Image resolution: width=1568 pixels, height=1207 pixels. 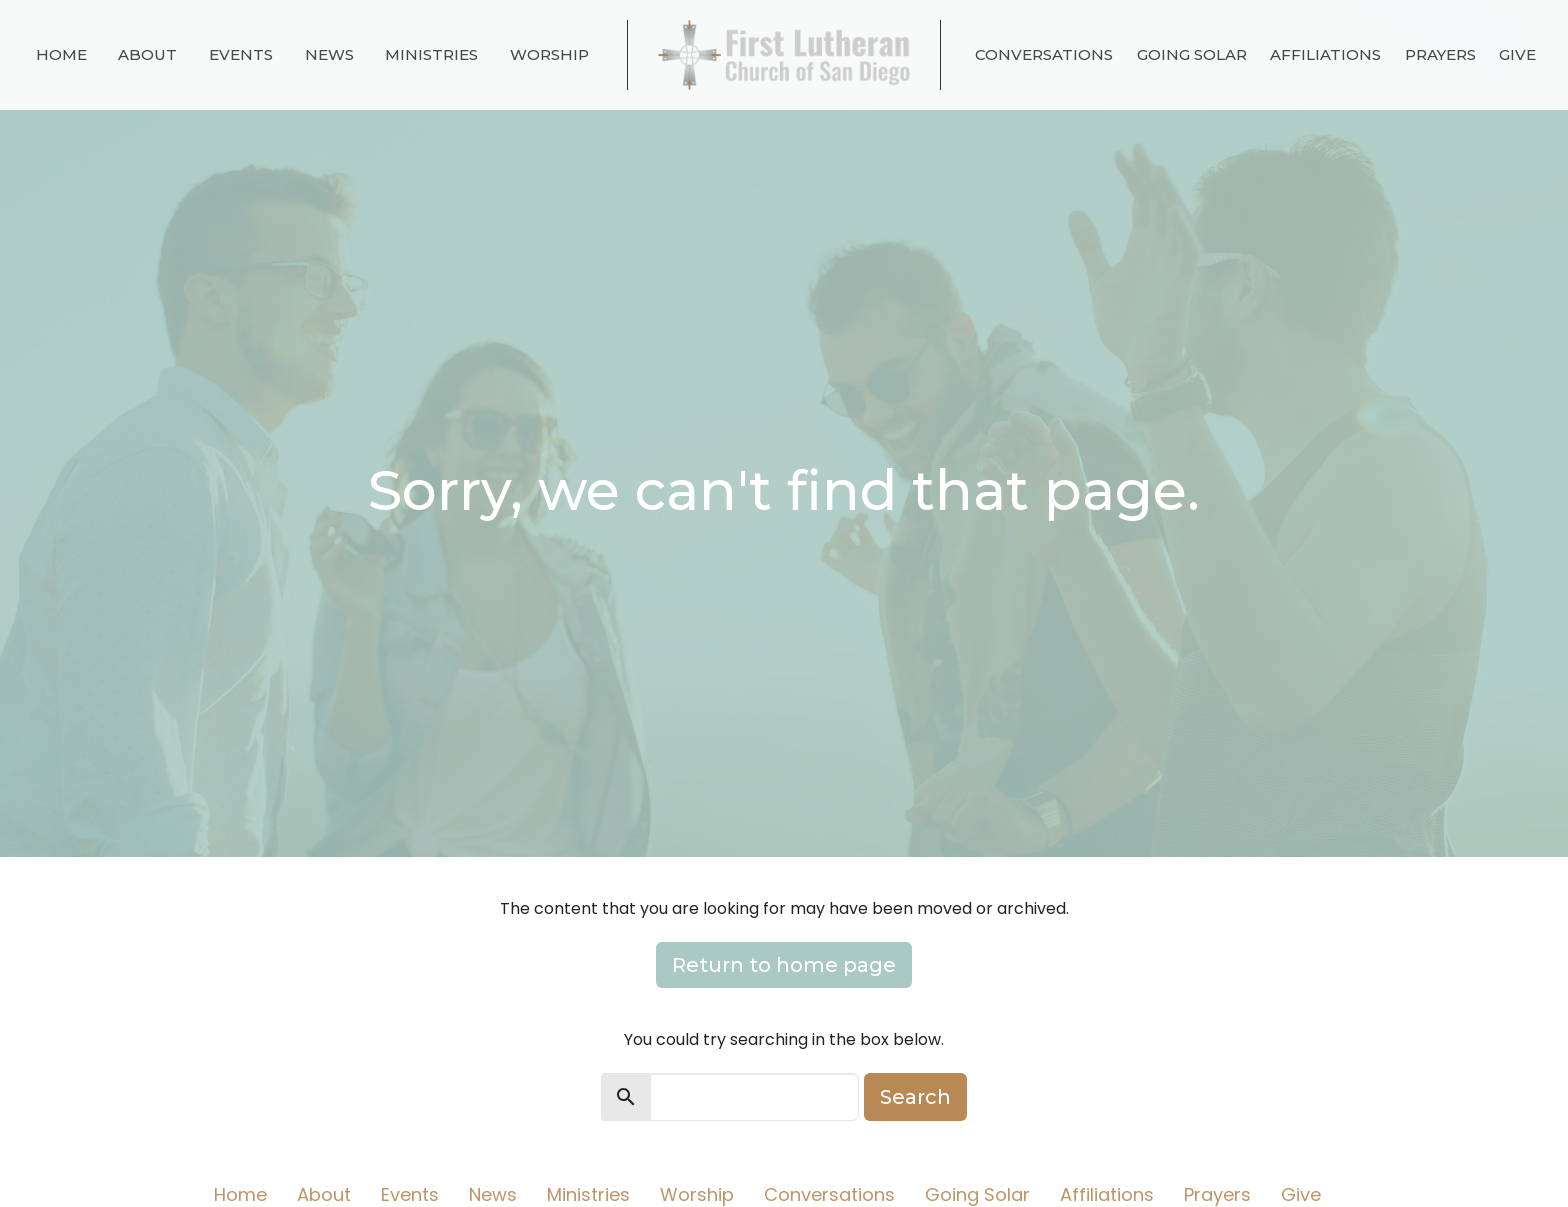 I want to click on Worship, so click(x=549, y=54).